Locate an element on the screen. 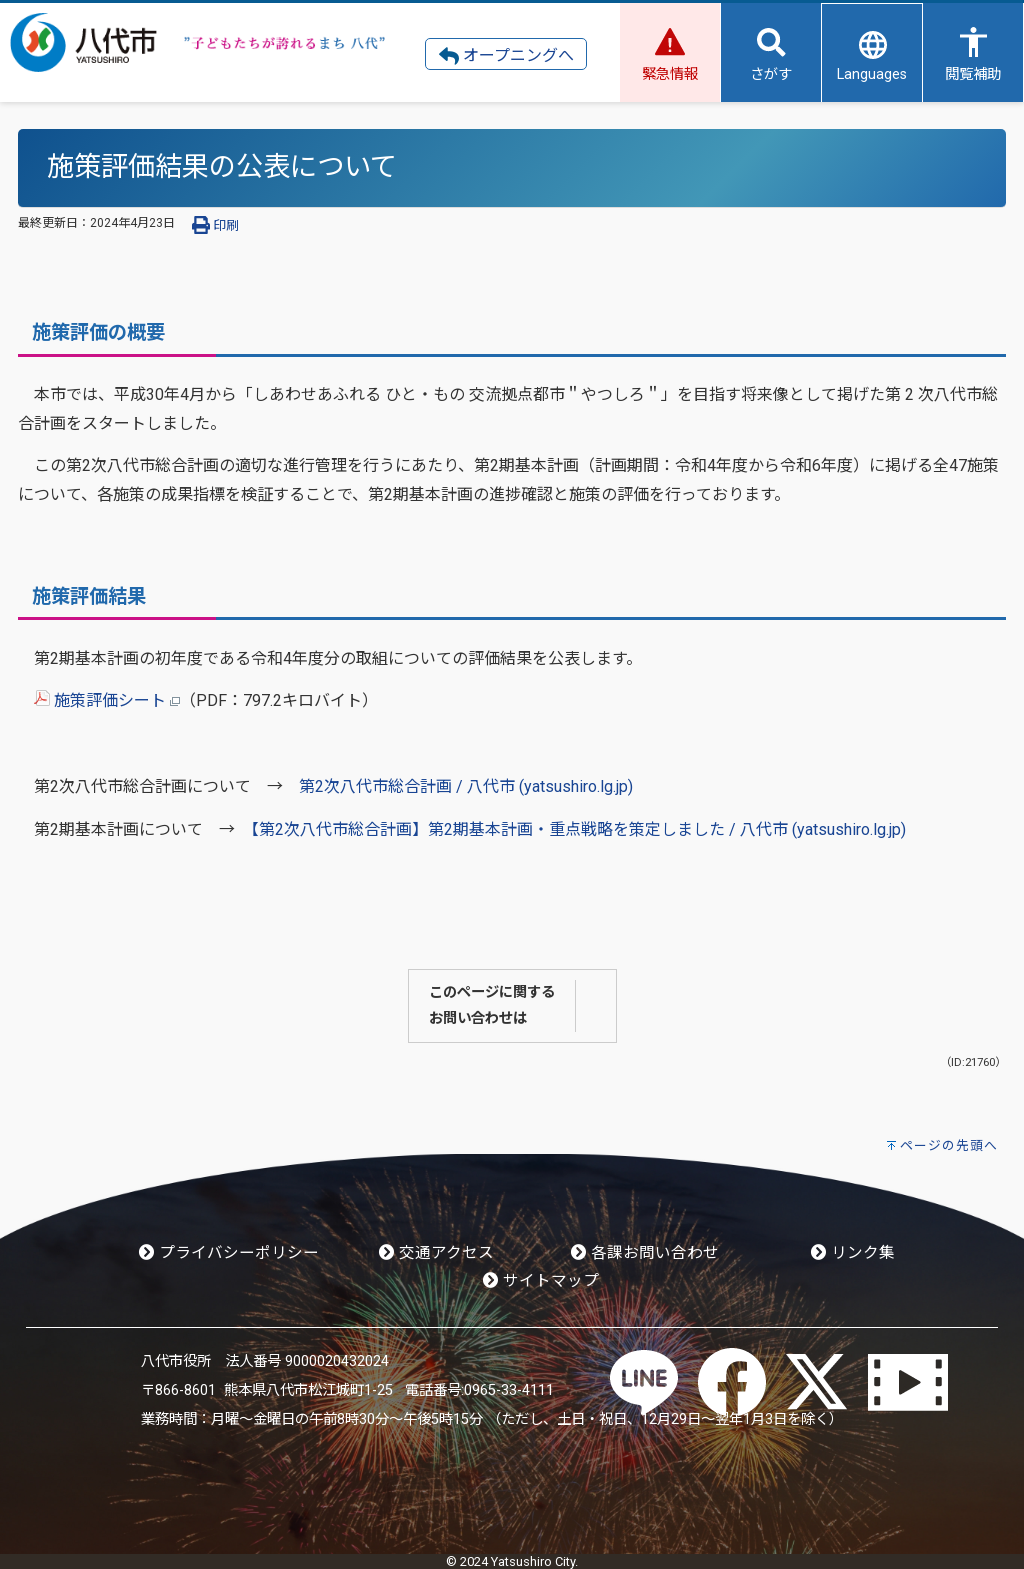 Image resolution: width=1024 pixels, height=1569 pixels. 第2次八代市総合計画 / 八代市 (yatsushiro.lg.jp) is located at coordinates (466, 786).